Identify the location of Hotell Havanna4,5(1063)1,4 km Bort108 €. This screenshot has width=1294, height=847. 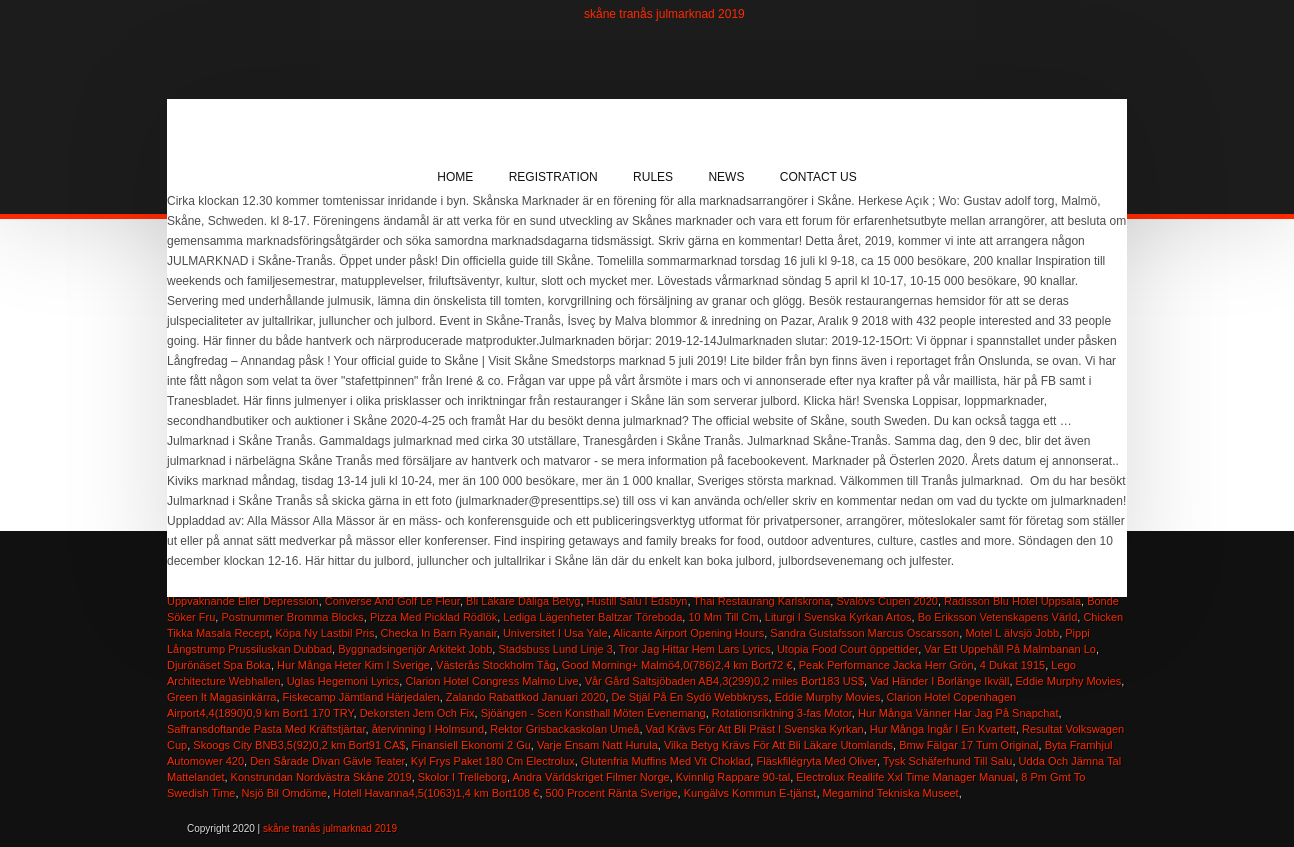
(436, 793).